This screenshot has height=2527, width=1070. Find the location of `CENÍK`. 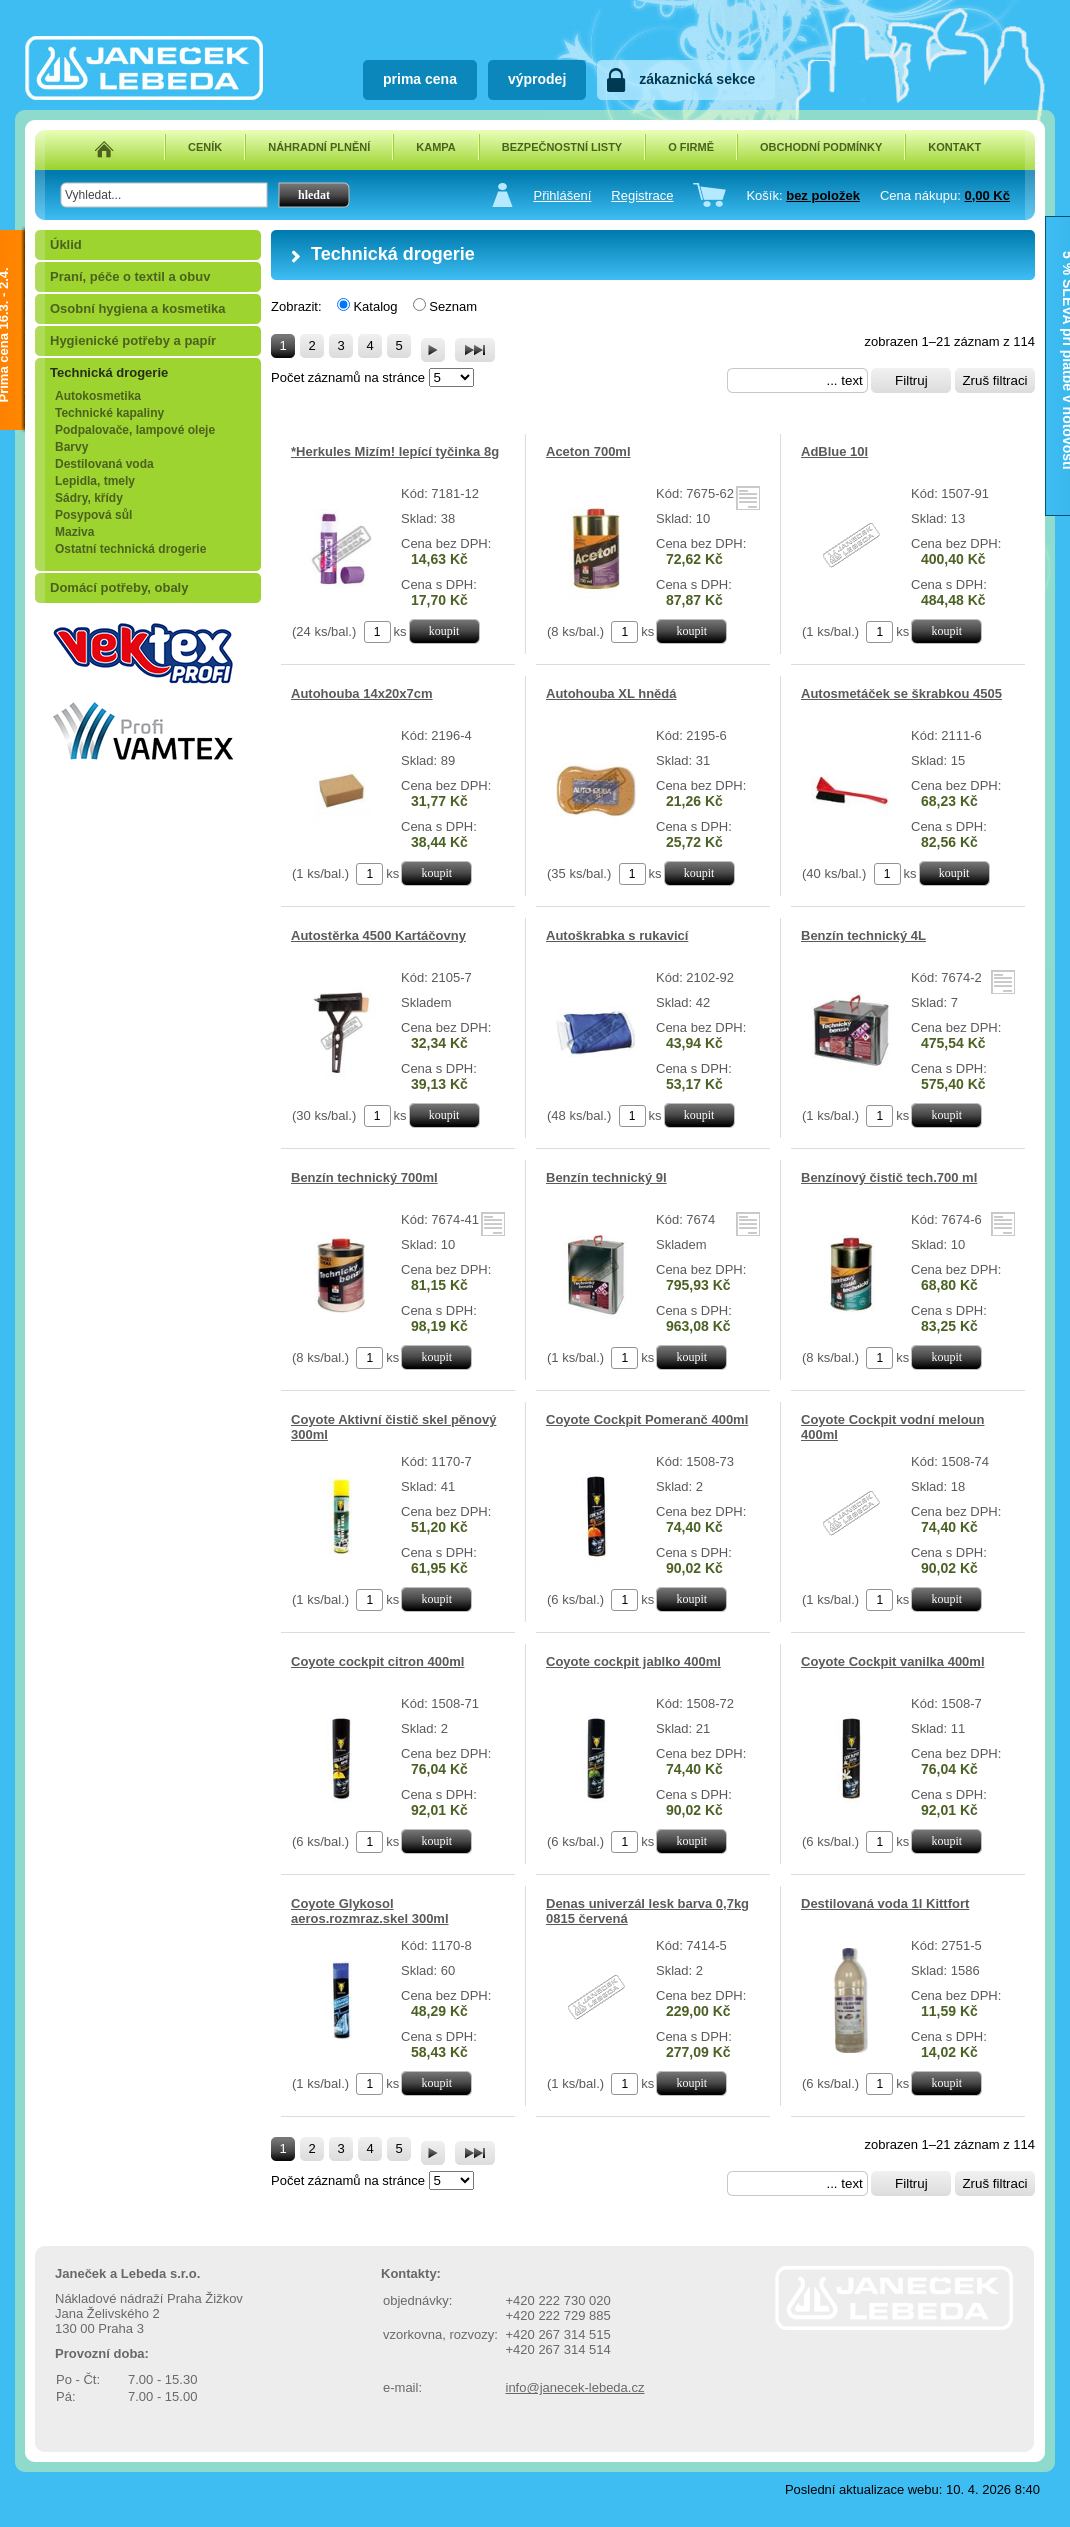

CENÍK is located at coordinates (205, 147).